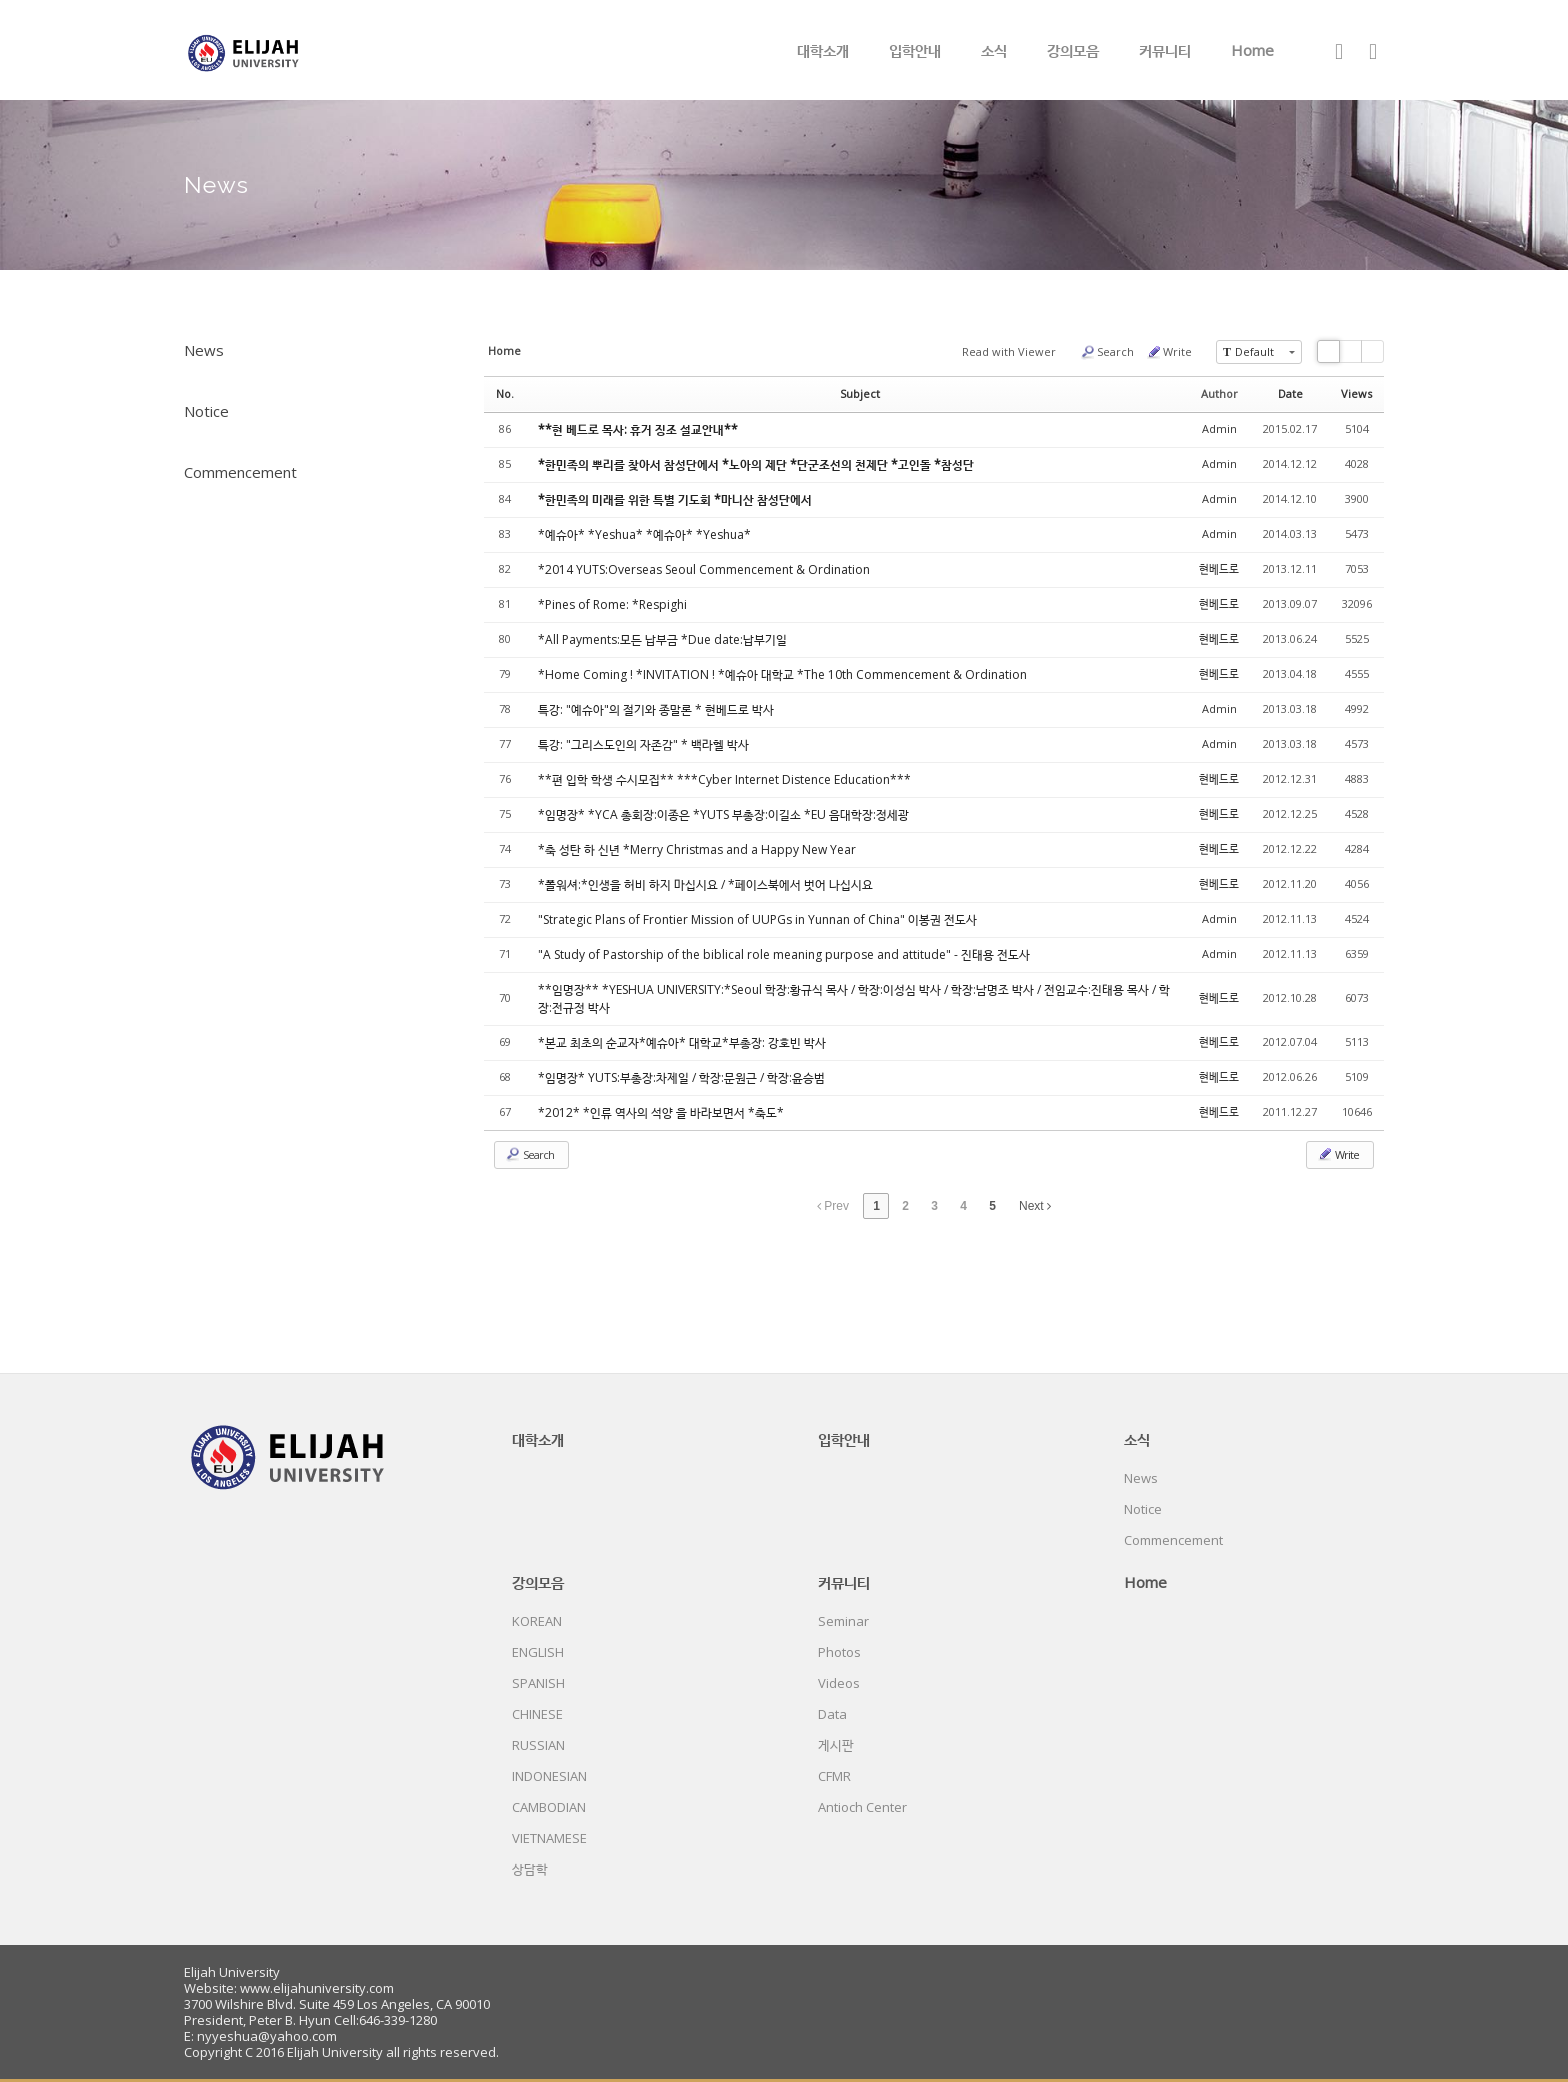 Image resolution: width=1568 pixels, height=2082 pixels. Describe the element at coordinates (530, 1869) in the screenshot. I see `상담학` at that location.